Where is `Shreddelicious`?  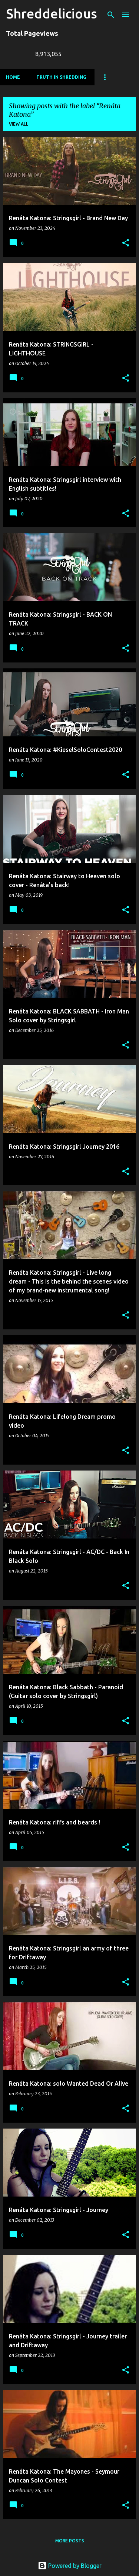 Shreddelicious is located at coordinates (51, 13).